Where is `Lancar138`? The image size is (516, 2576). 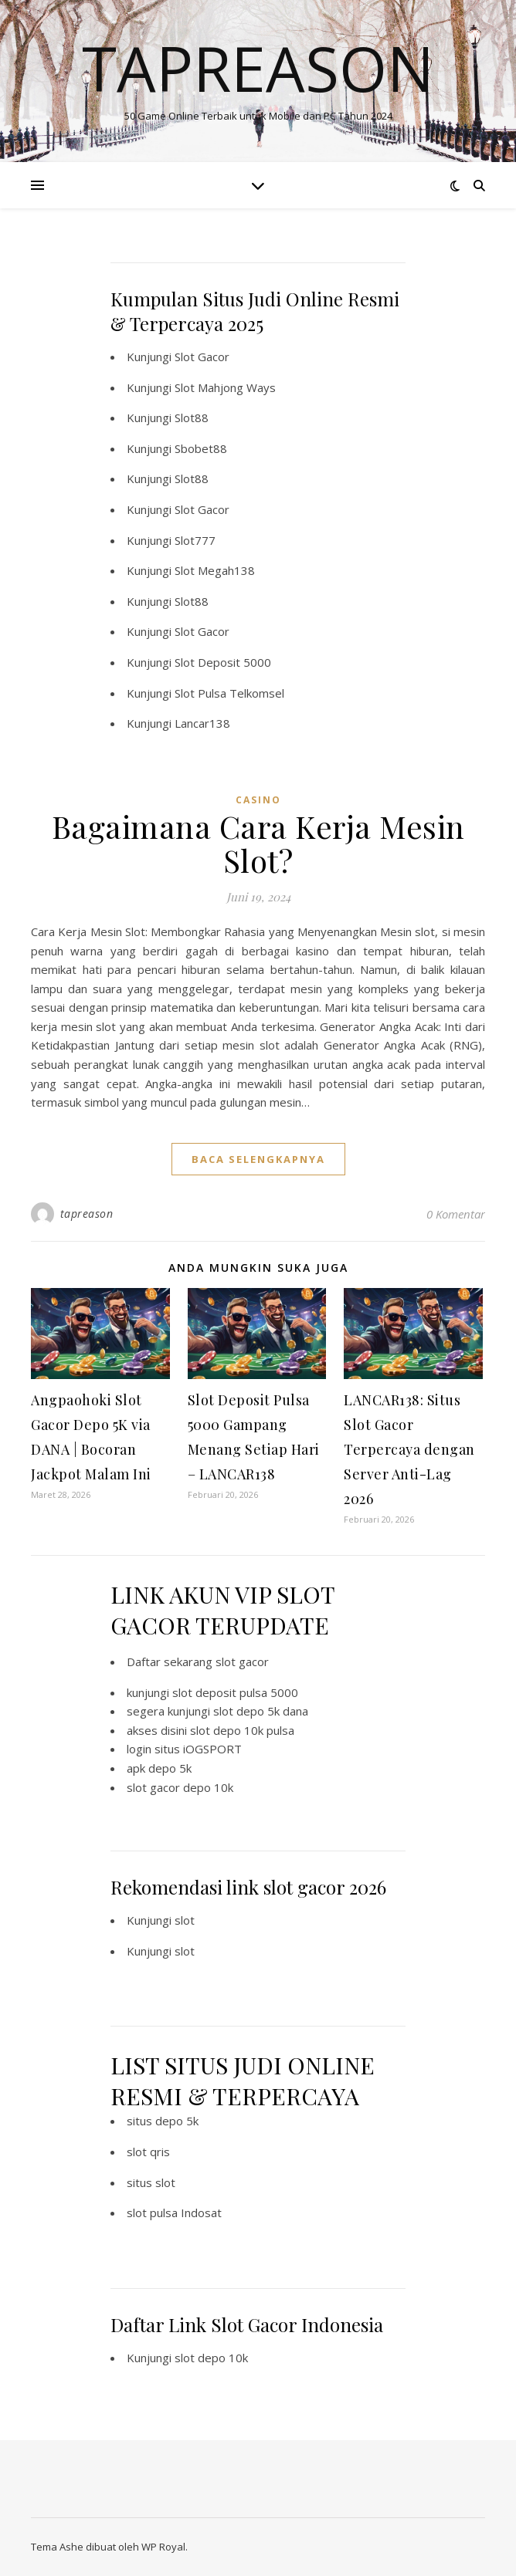
Lancar138 is located at coordinates (202, 723).